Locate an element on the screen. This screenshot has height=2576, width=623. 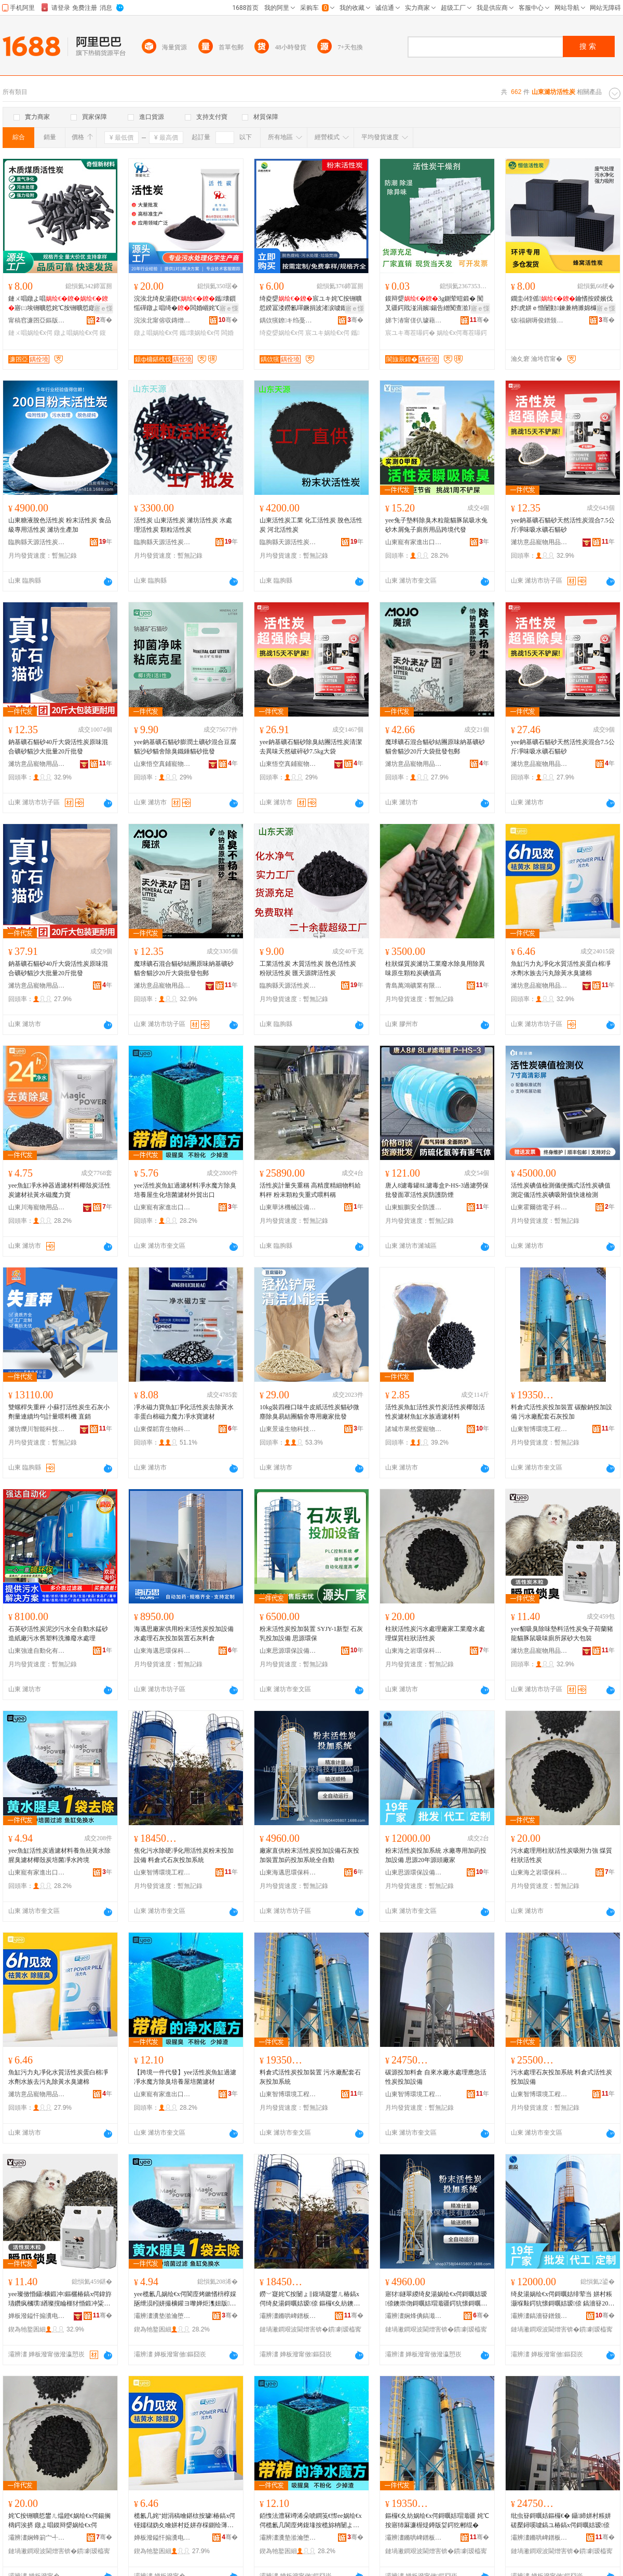
凈水磁力寶魚缸凈化活性炭去除黃水非蛋白棉磁力魔力凈水寶濾材 is located at coordinates (184, 1412).